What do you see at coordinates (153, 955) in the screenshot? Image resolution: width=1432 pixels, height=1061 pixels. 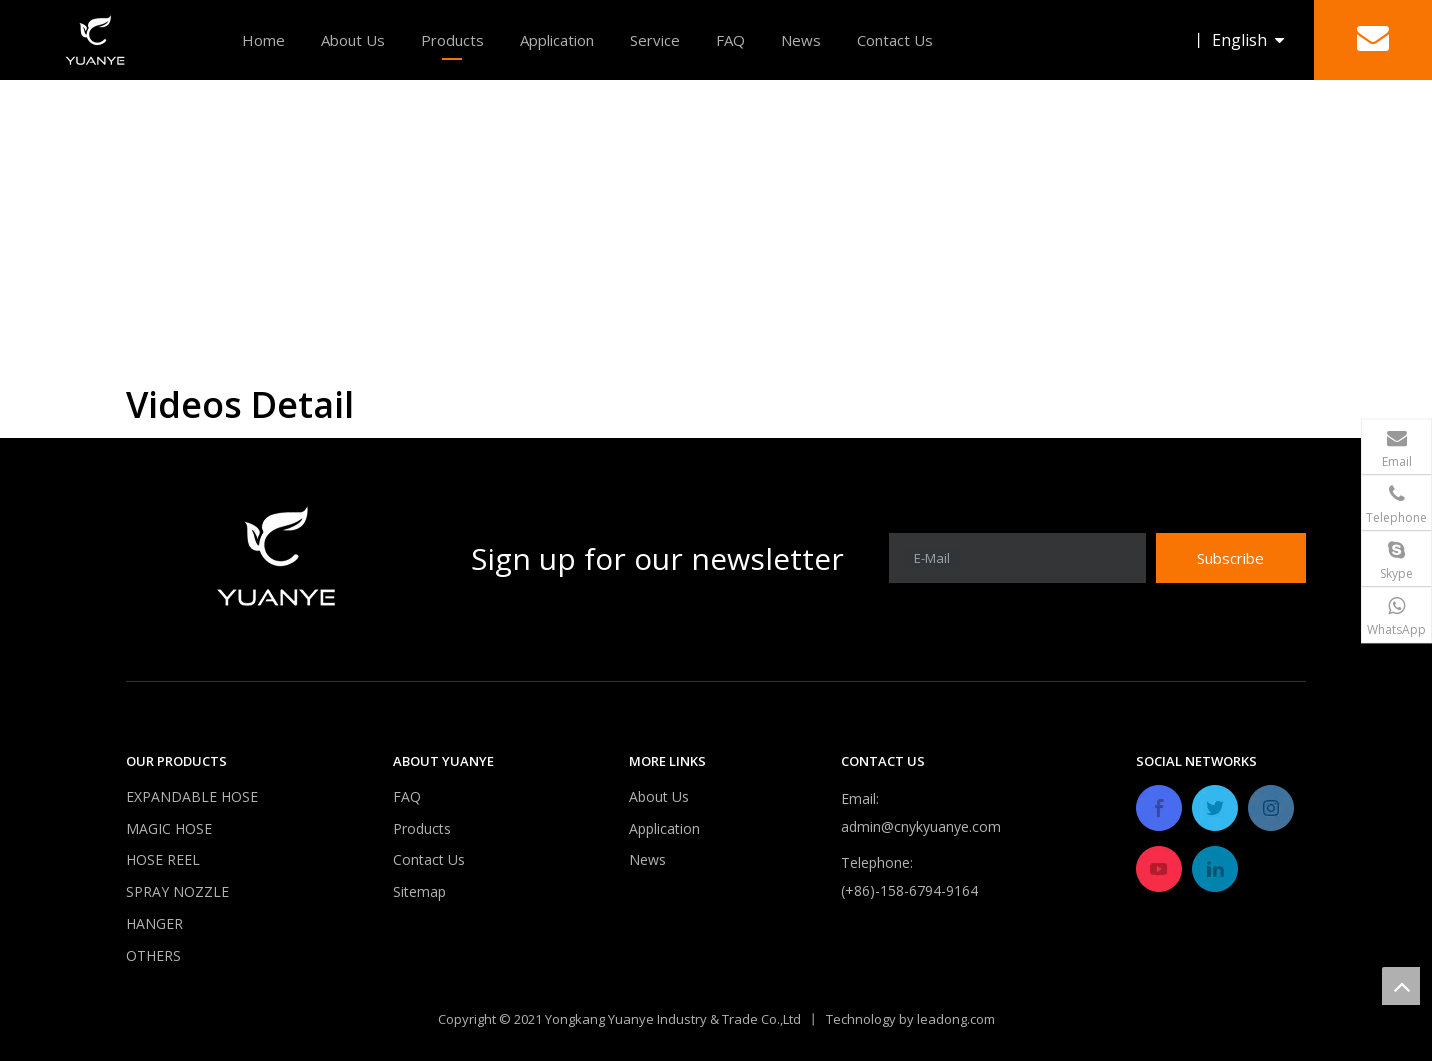 I see `OTHERS` at bounding box center [153, 955].